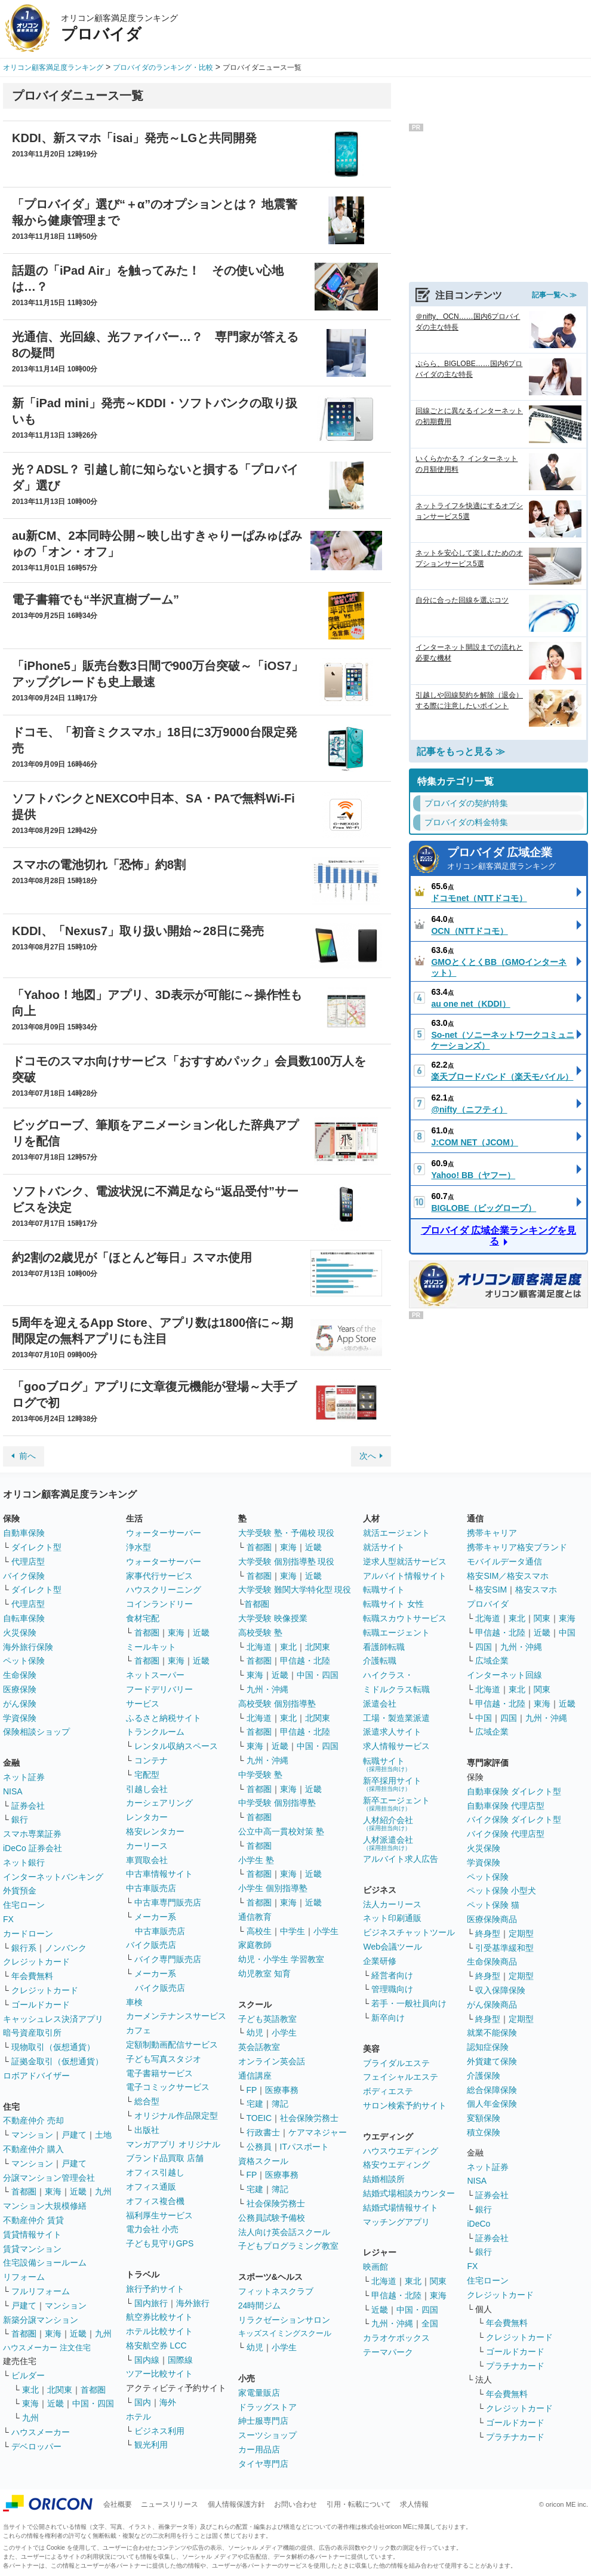 Image resolution: width=591 pixels, height=2576 pixels. Describe the element at coordinates (536, 1589) in the screenshot. I see `格安スマホ` at that location.